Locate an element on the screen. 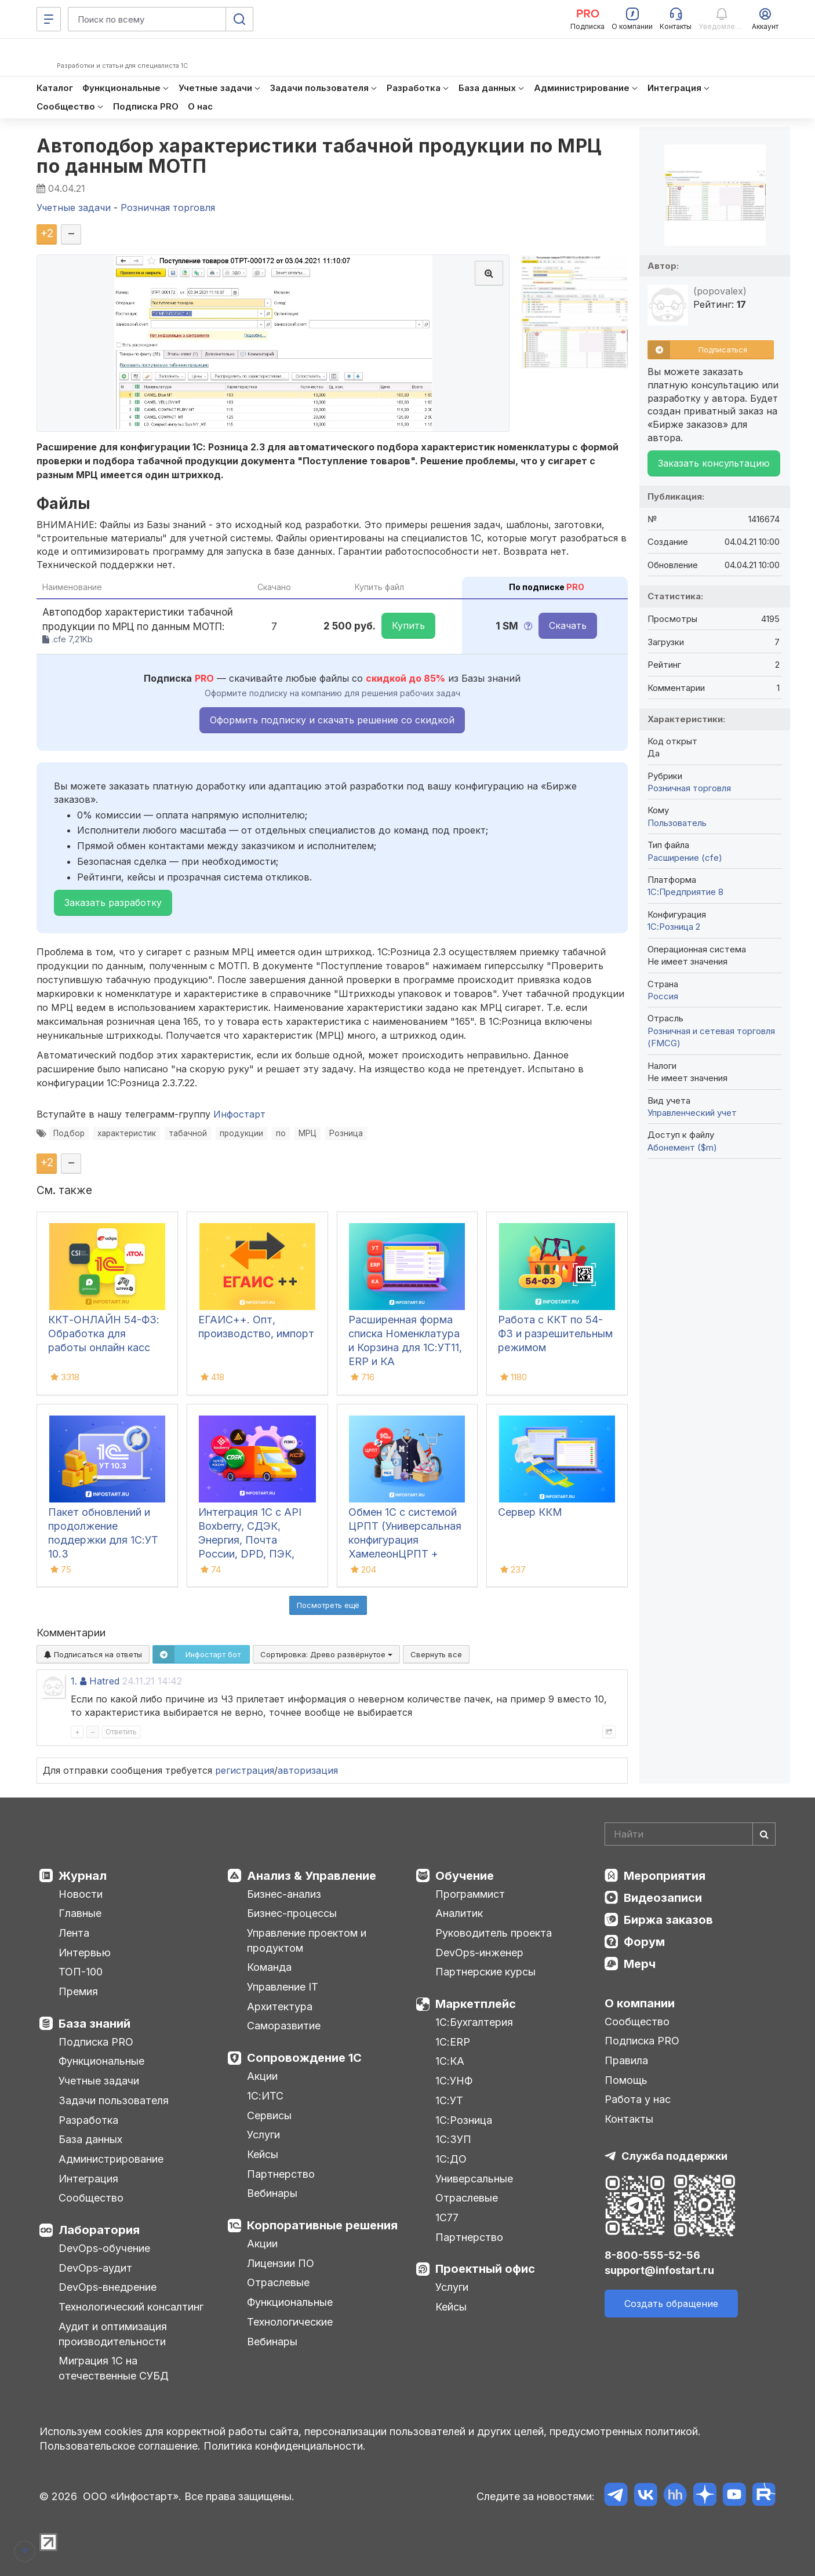  8-800-555-52-56 is located at coordinates (652, 2255).